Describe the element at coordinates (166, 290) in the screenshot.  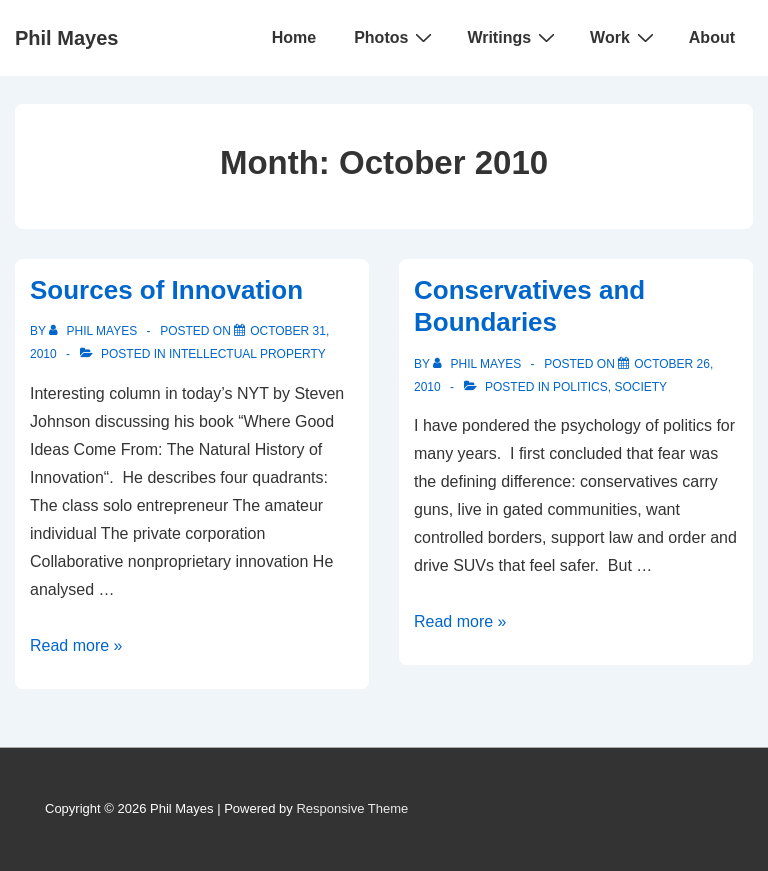
I see `Sources of Innovation` at that location.